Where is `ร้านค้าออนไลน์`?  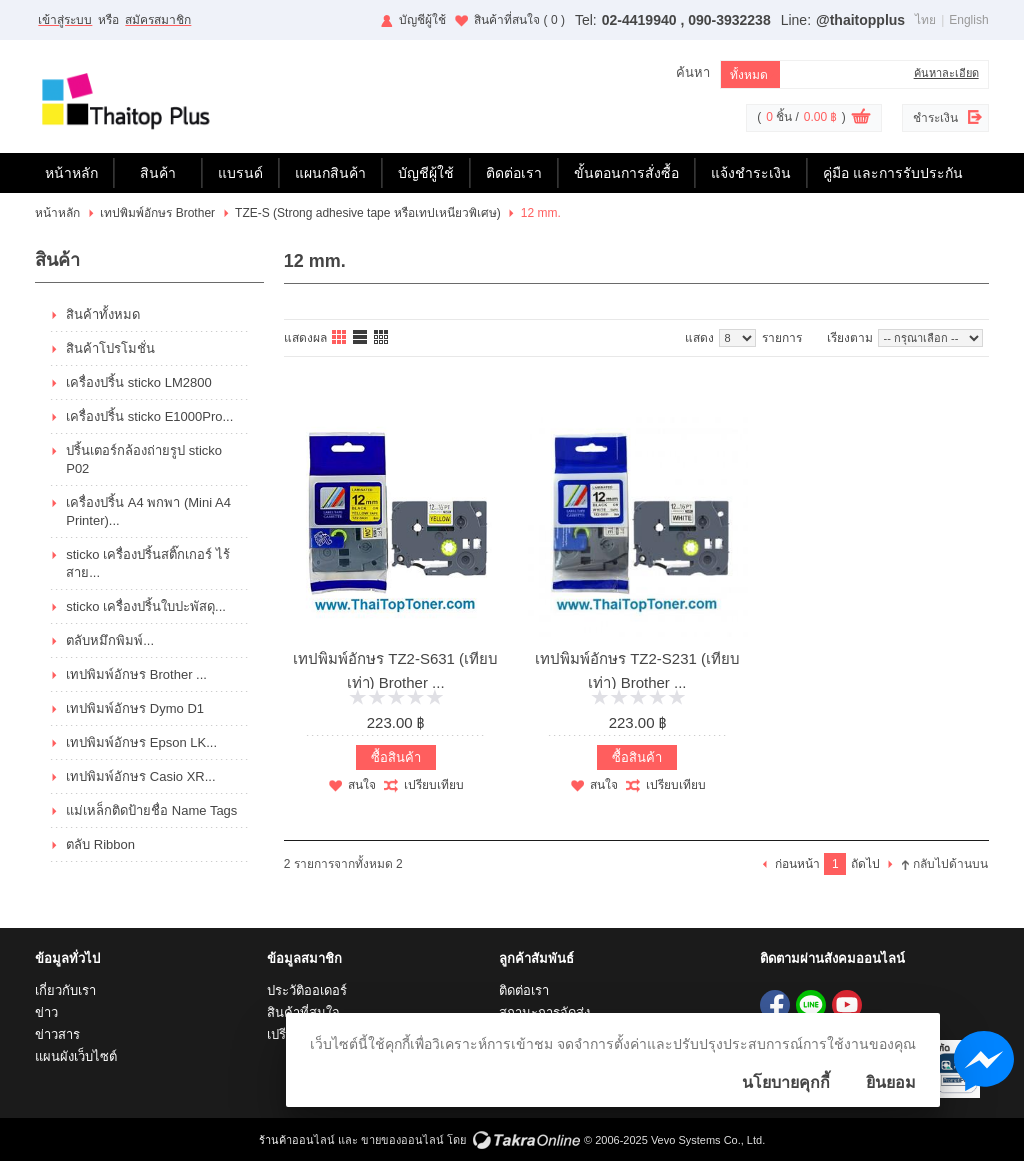
ร้านค้าออนไลน์ is located at coordinates (297, 1140).